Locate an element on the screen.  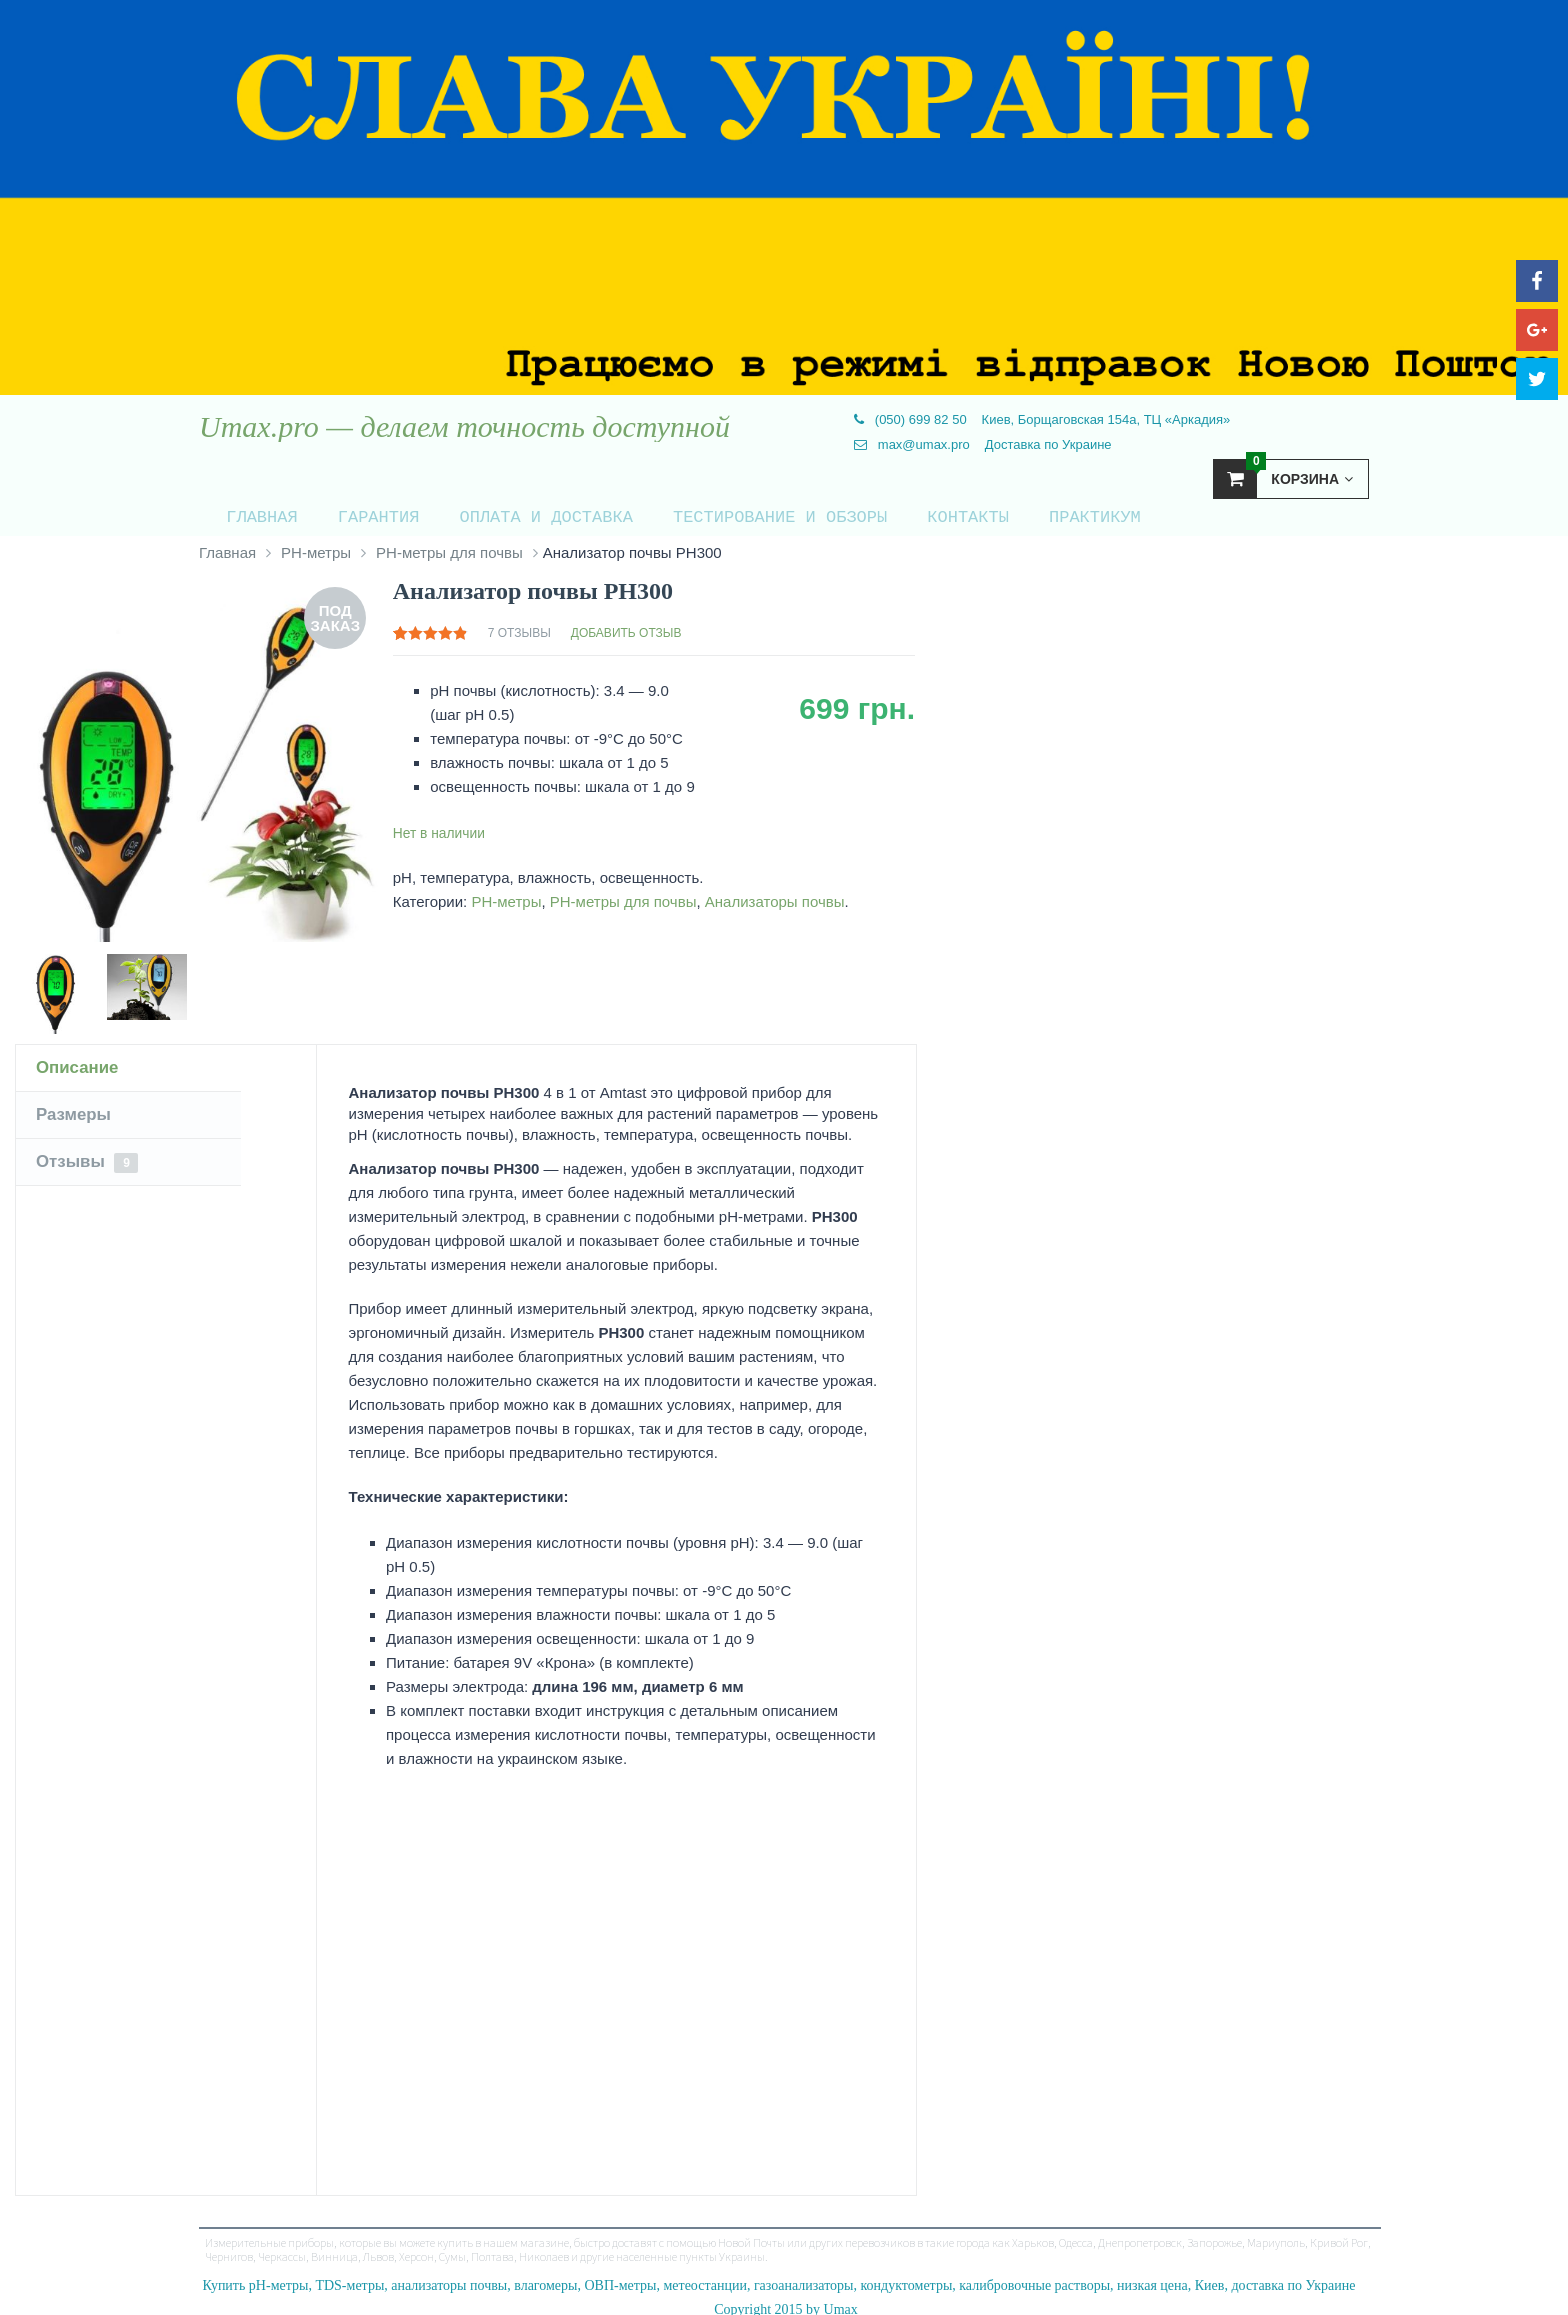
Киев, Борщаговская 154а, ТЦ «Аркадия» is located at coordinates (1106, 419).